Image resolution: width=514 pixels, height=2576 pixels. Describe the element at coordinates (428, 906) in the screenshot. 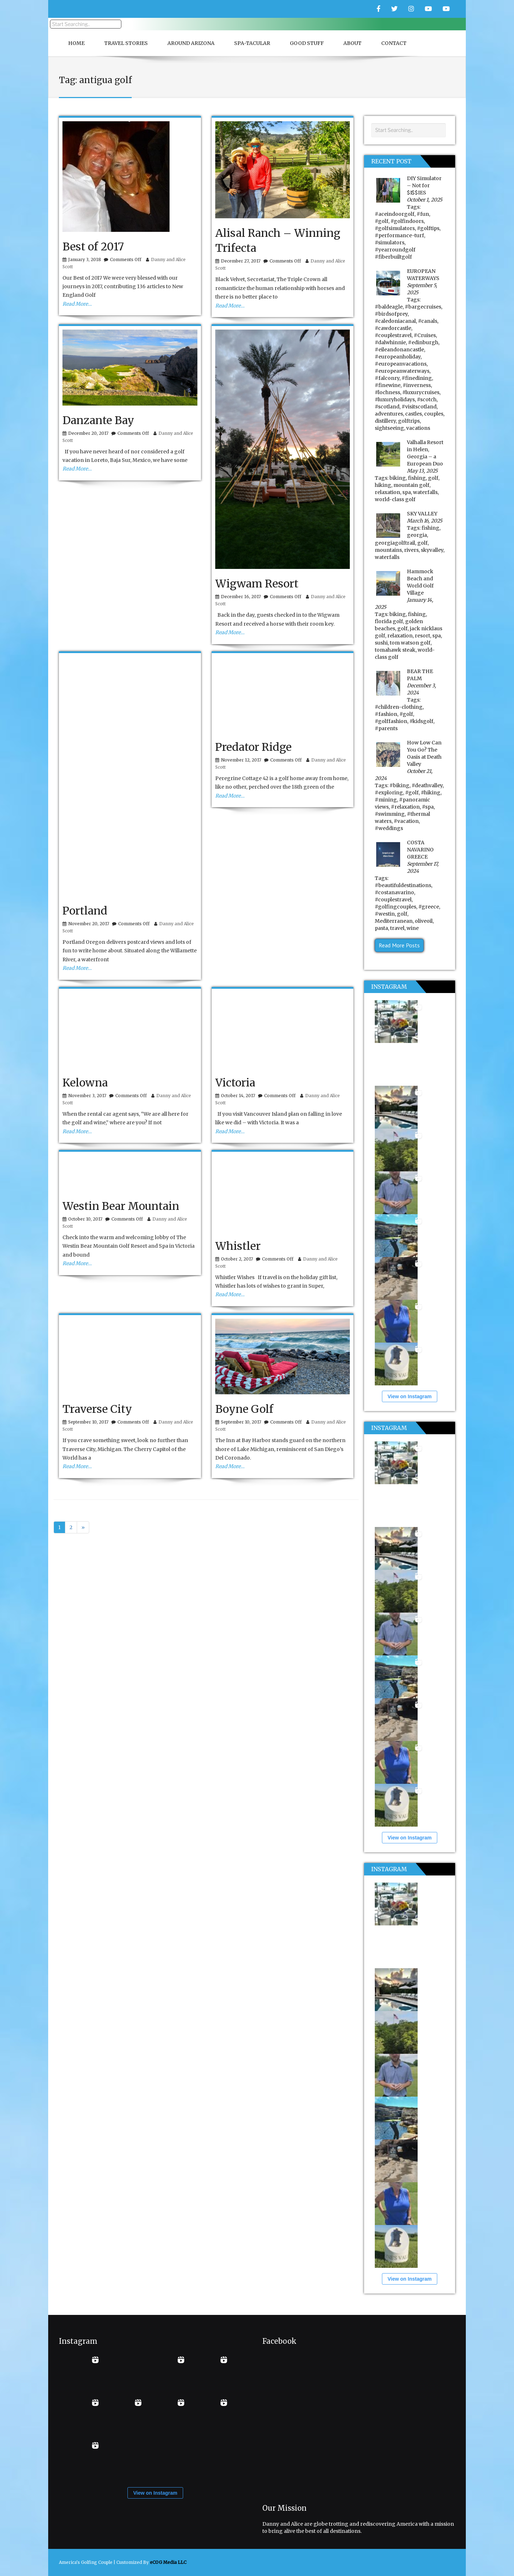

I see `#greece` at that location.